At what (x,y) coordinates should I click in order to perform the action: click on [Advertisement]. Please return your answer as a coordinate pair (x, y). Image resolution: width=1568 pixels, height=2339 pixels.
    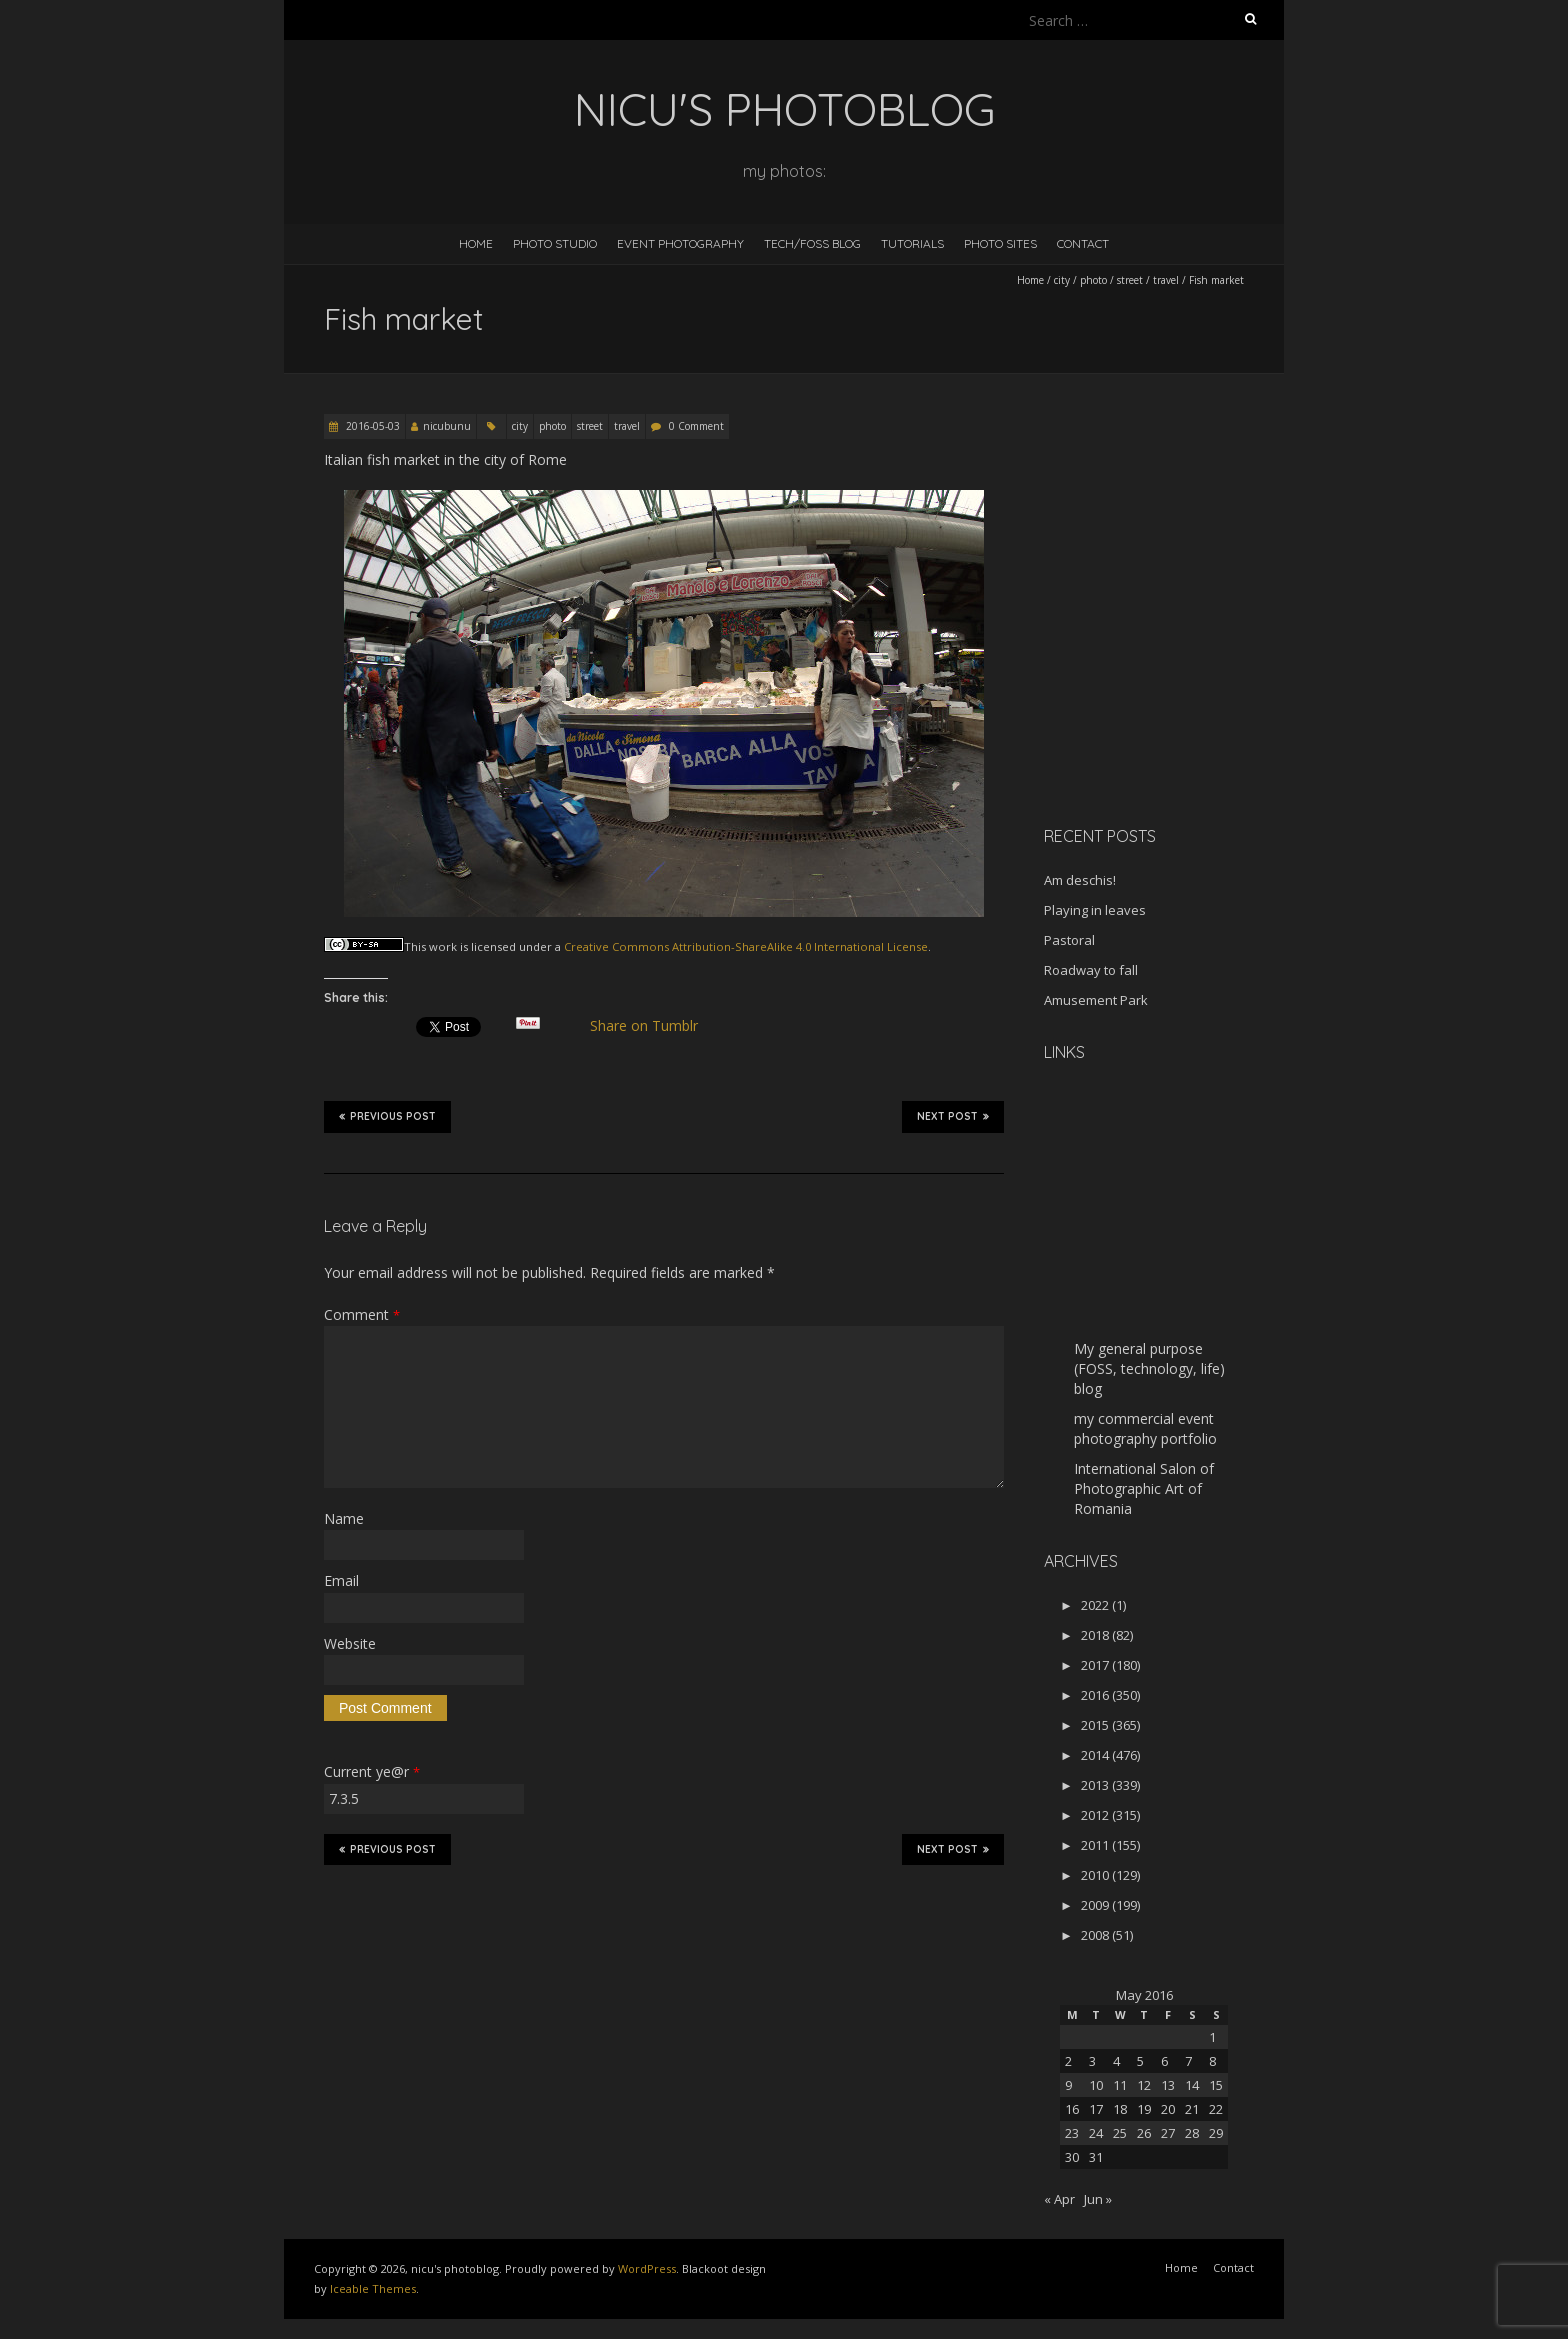
    Looking at the image, I should click on (1169, 669).